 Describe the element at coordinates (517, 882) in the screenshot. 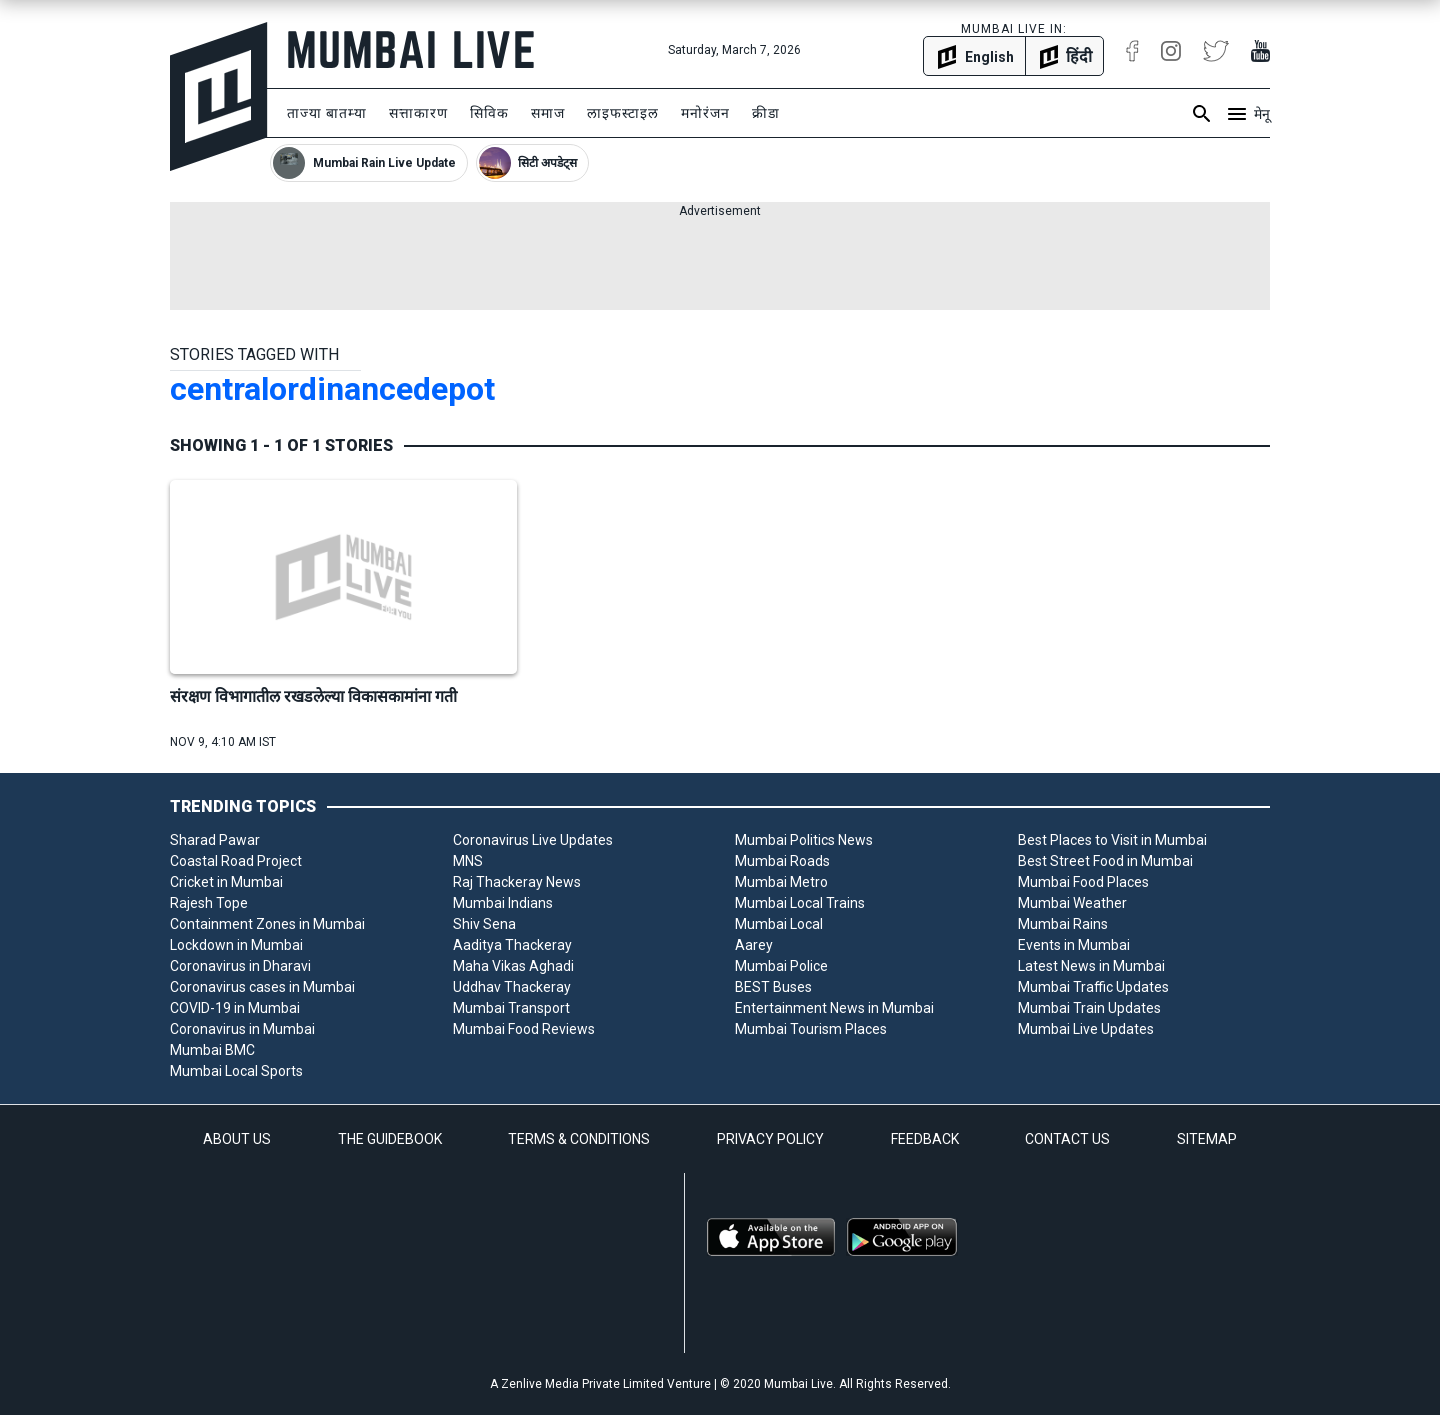

I see `Raj Thackeray News` at that location.